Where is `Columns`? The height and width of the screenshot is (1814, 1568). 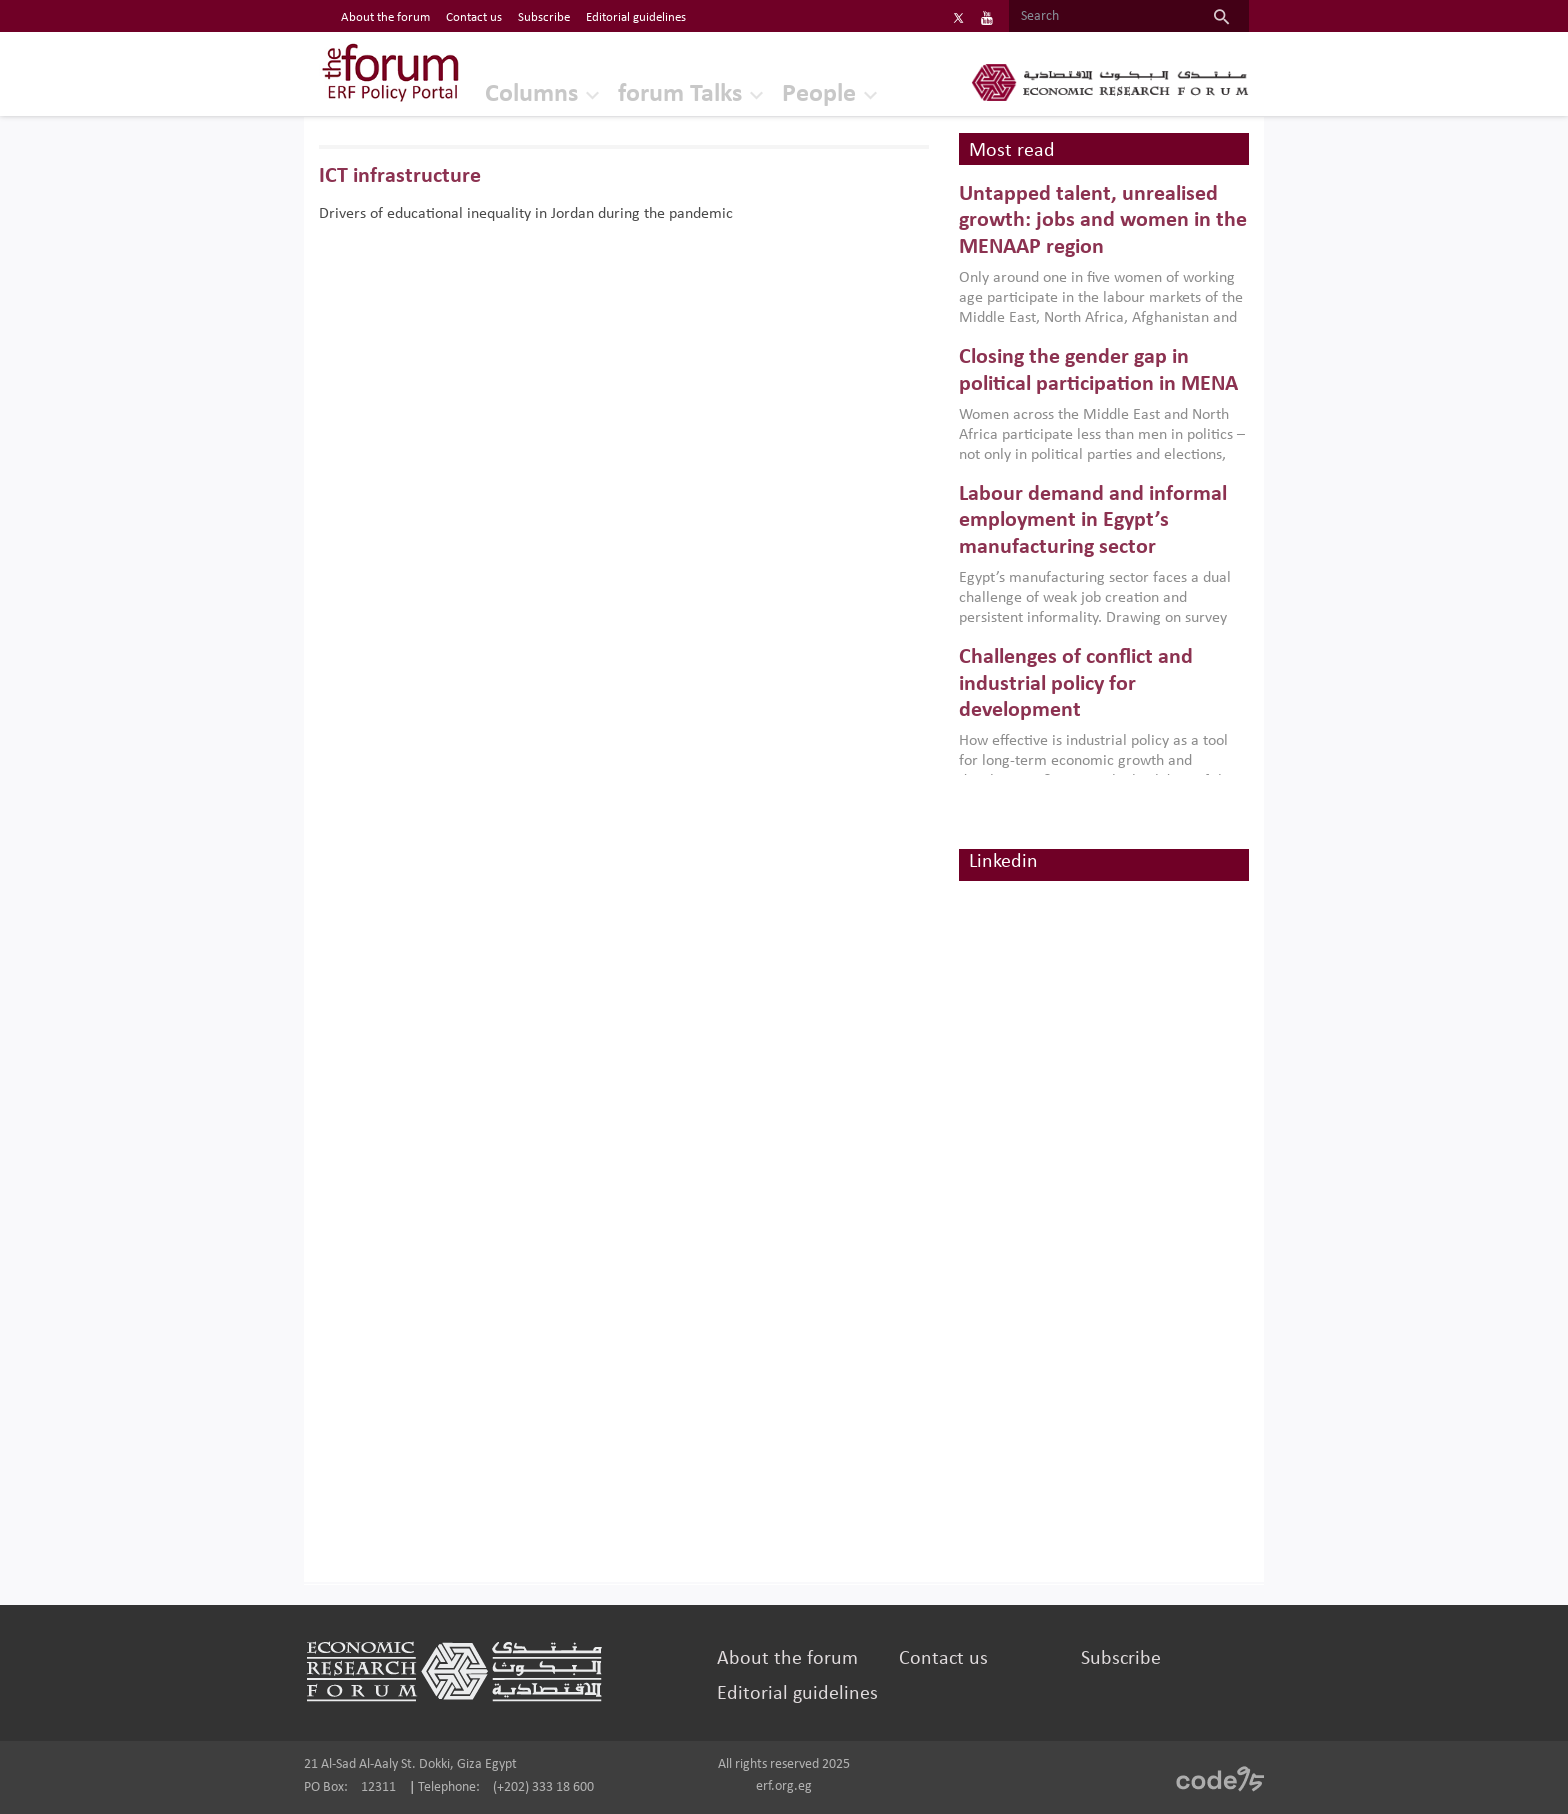 Columns is located at coordinates (531, 94).